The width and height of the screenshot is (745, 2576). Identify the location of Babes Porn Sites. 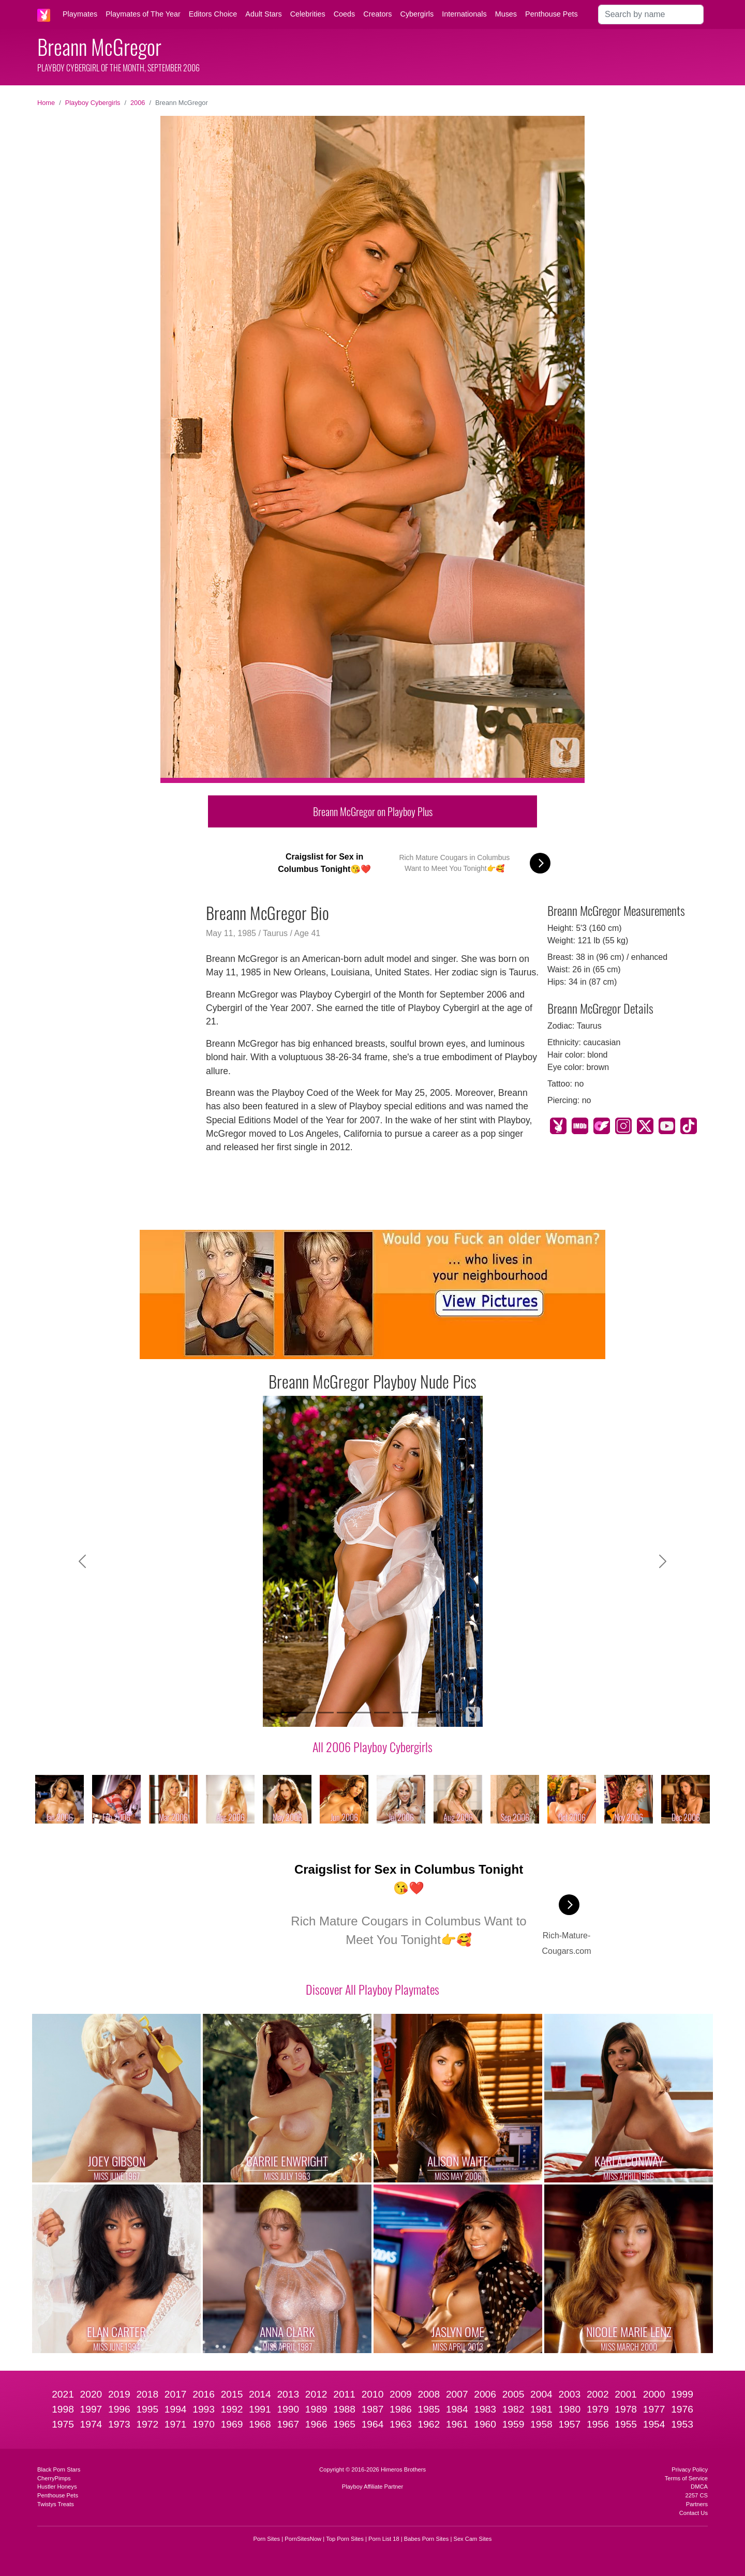
(426, 2539).